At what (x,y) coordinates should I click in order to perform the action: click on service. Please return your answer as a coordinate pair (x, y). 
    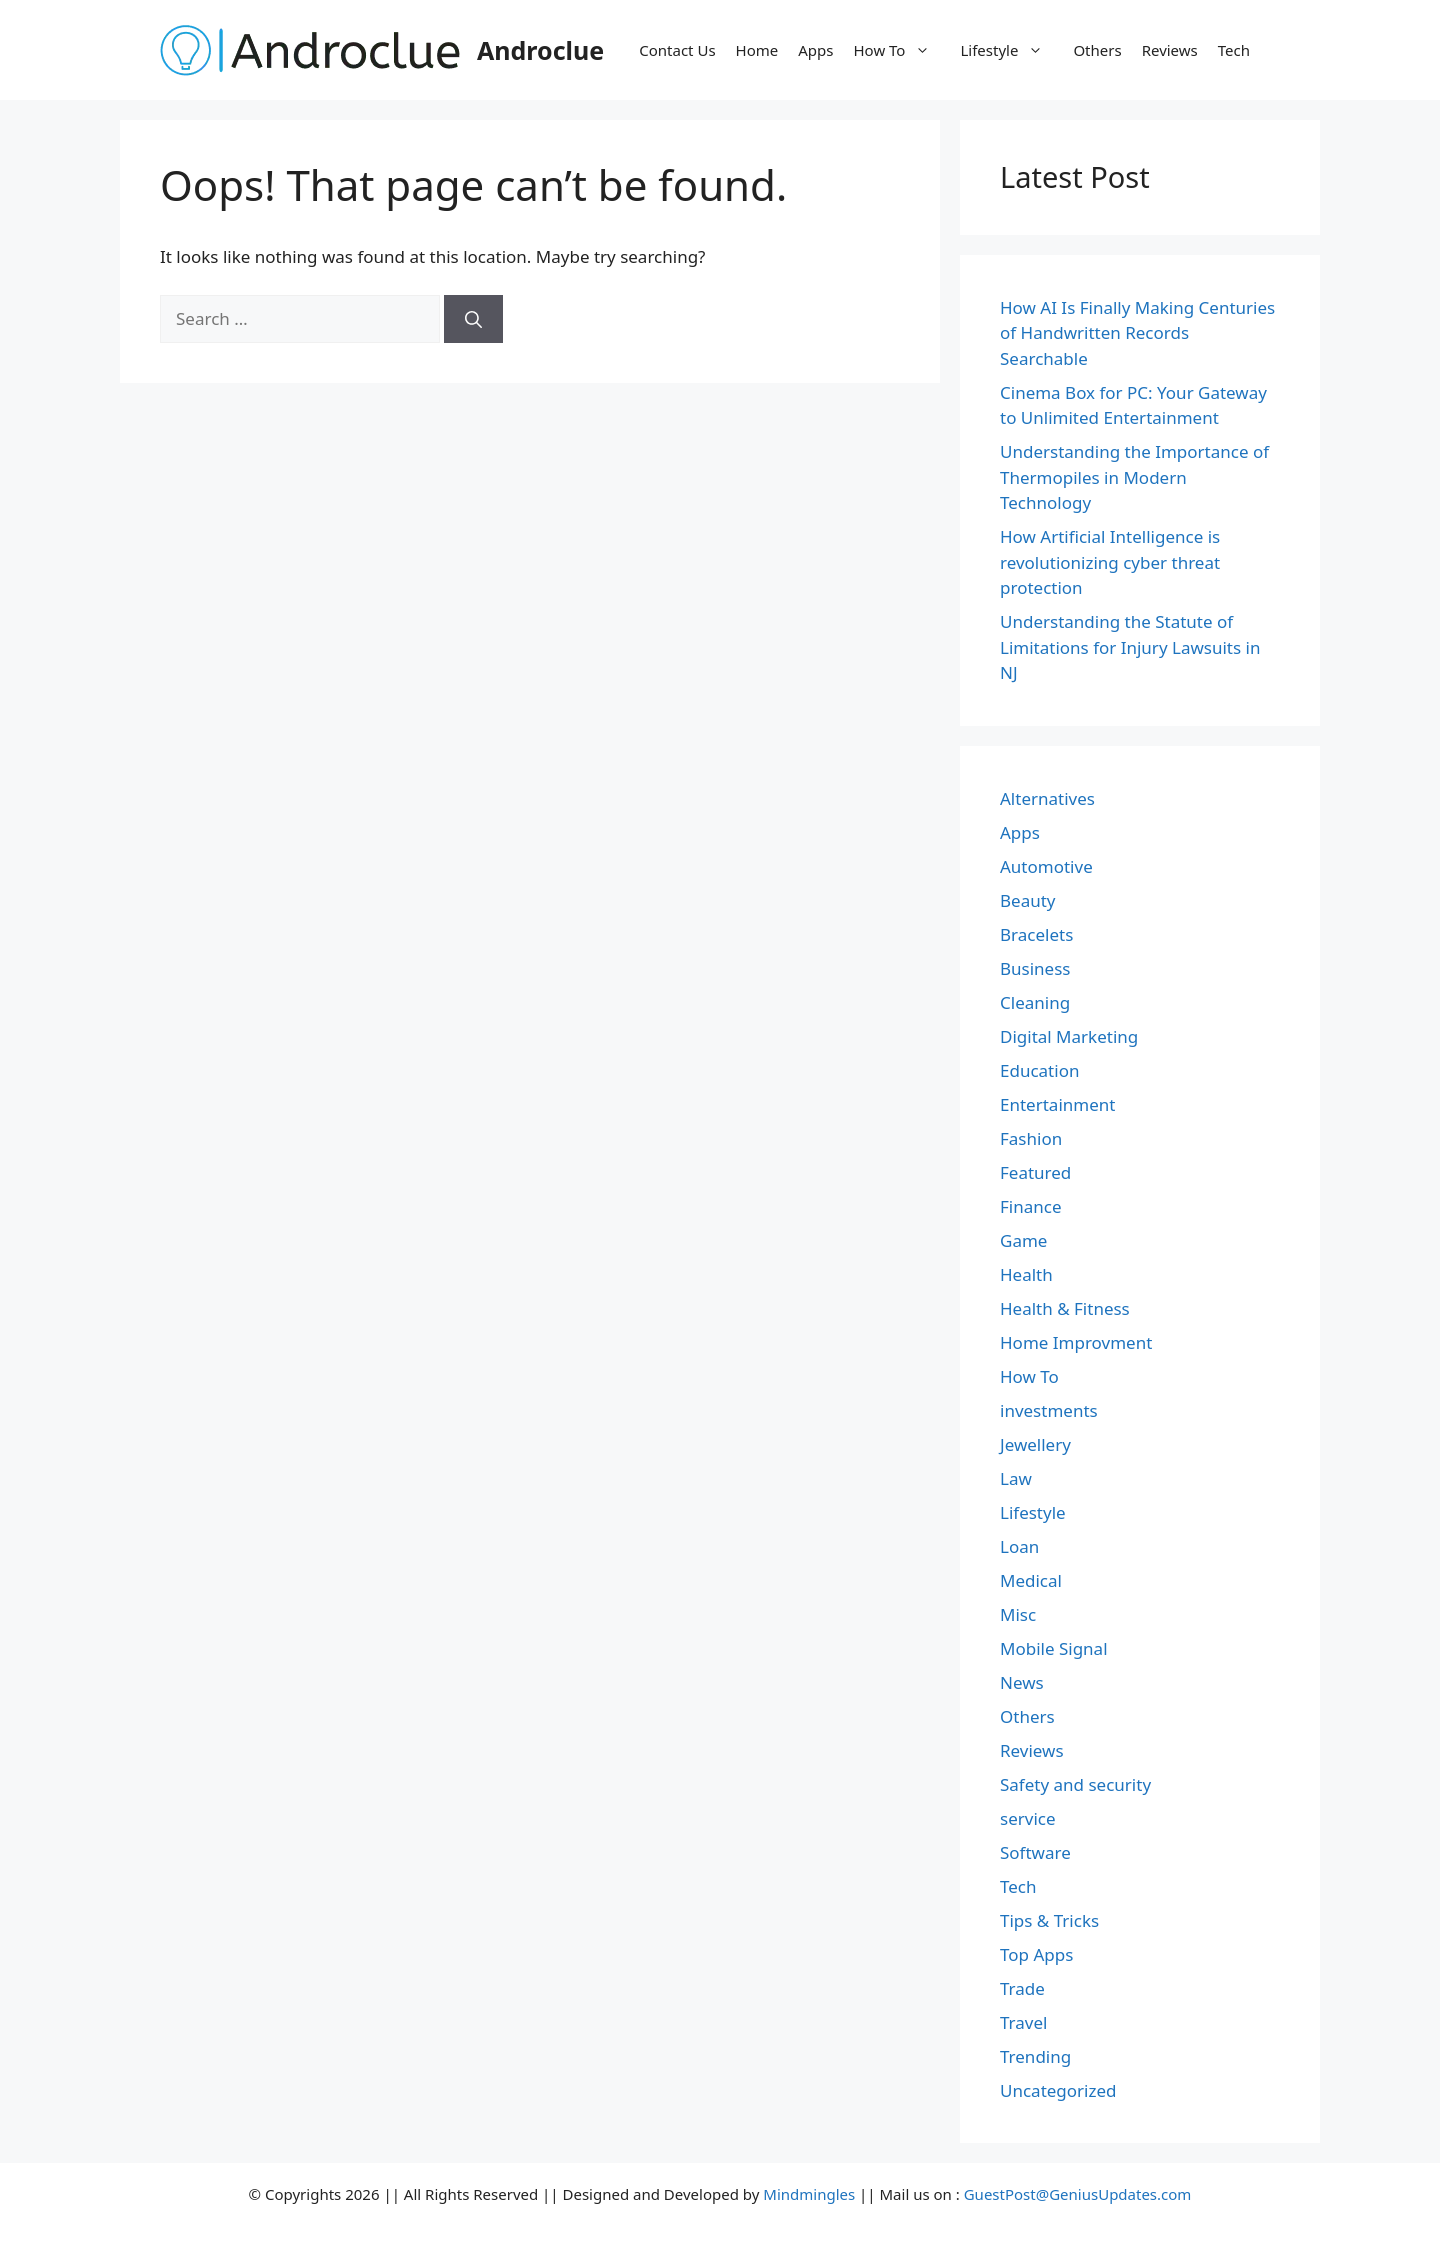
    Looking at the image, I should click on (1028, 1818).